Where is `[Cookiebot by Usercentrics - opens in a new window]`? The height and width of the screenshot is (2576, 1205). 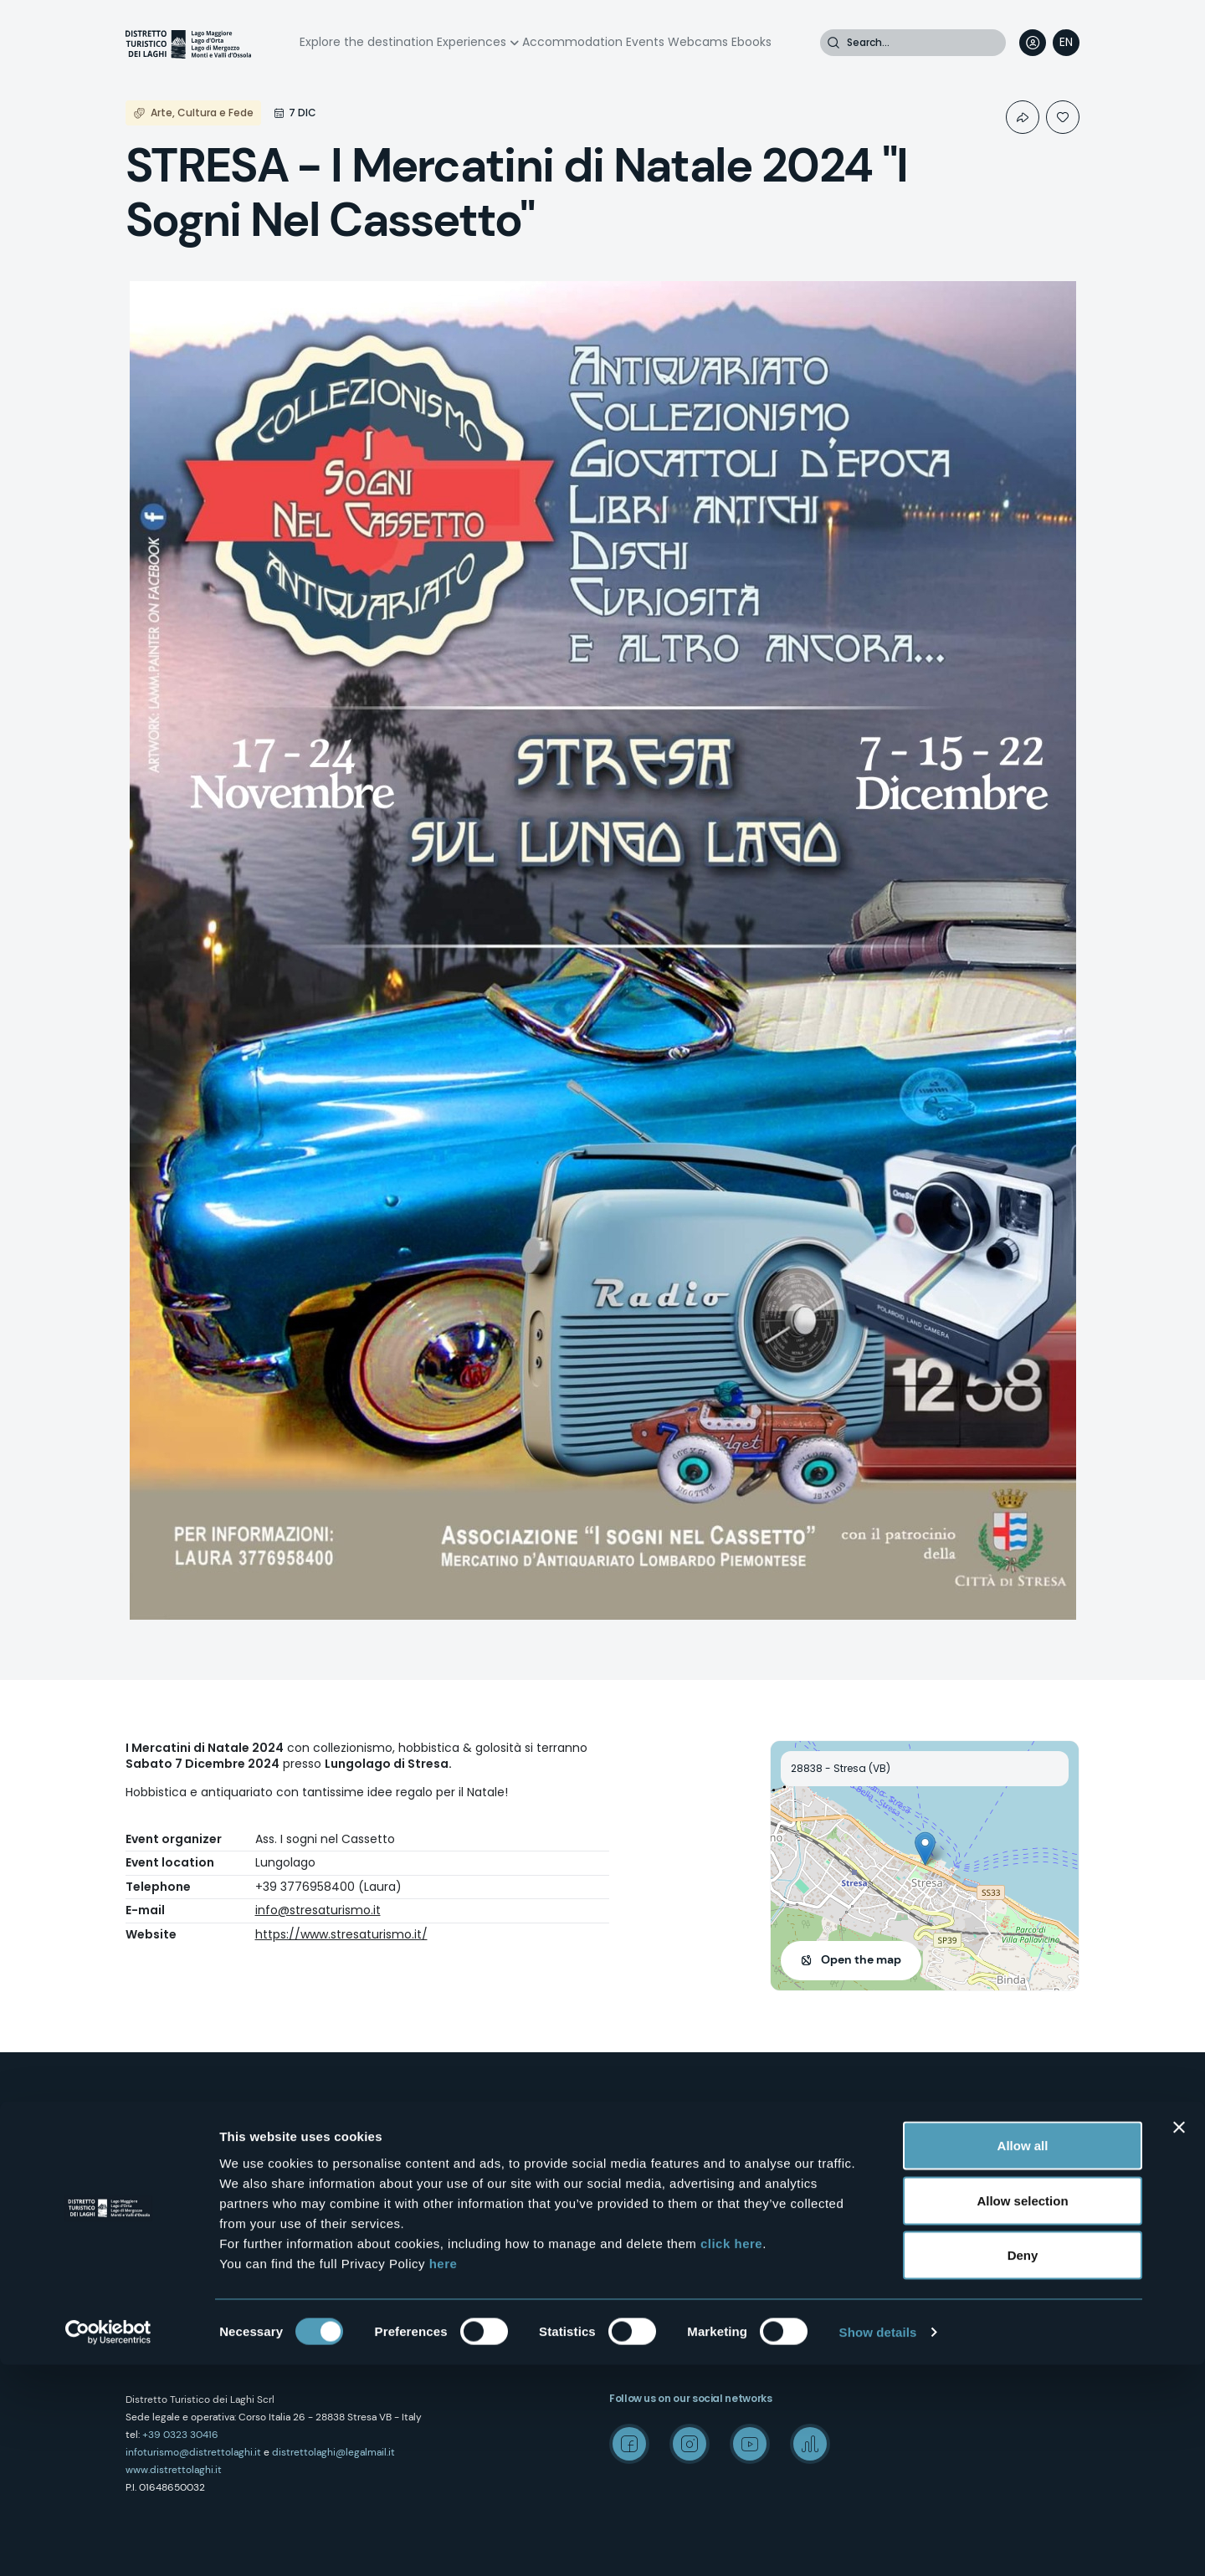
[Cookiebot by Usercentrics - opens in a new window] is located at coordinates (108, 2543).